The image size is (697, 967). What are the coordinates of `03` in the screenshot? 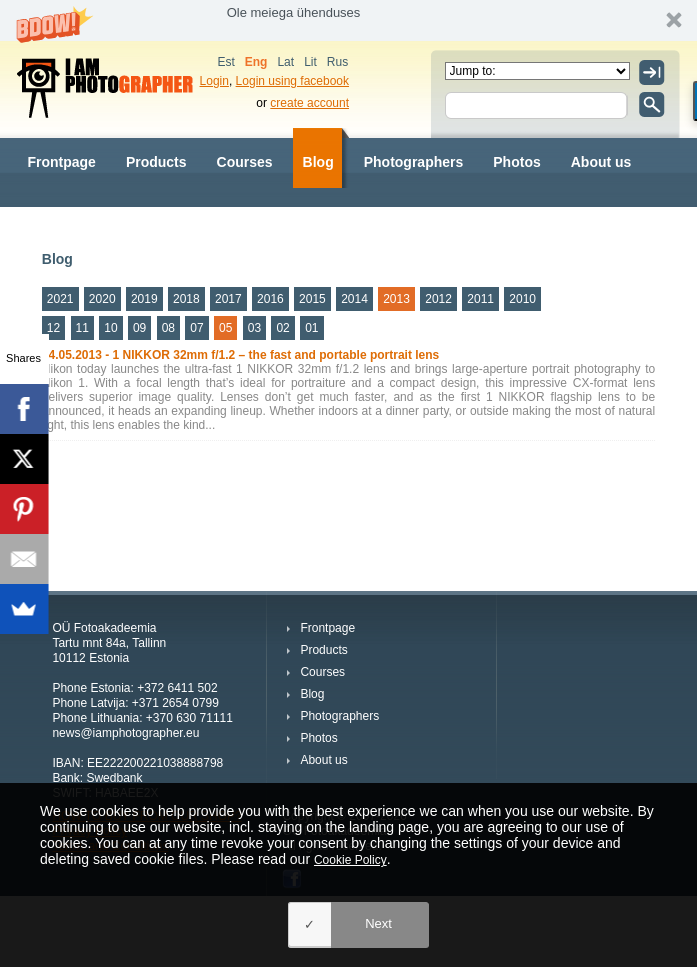 It's located at (254, 328).